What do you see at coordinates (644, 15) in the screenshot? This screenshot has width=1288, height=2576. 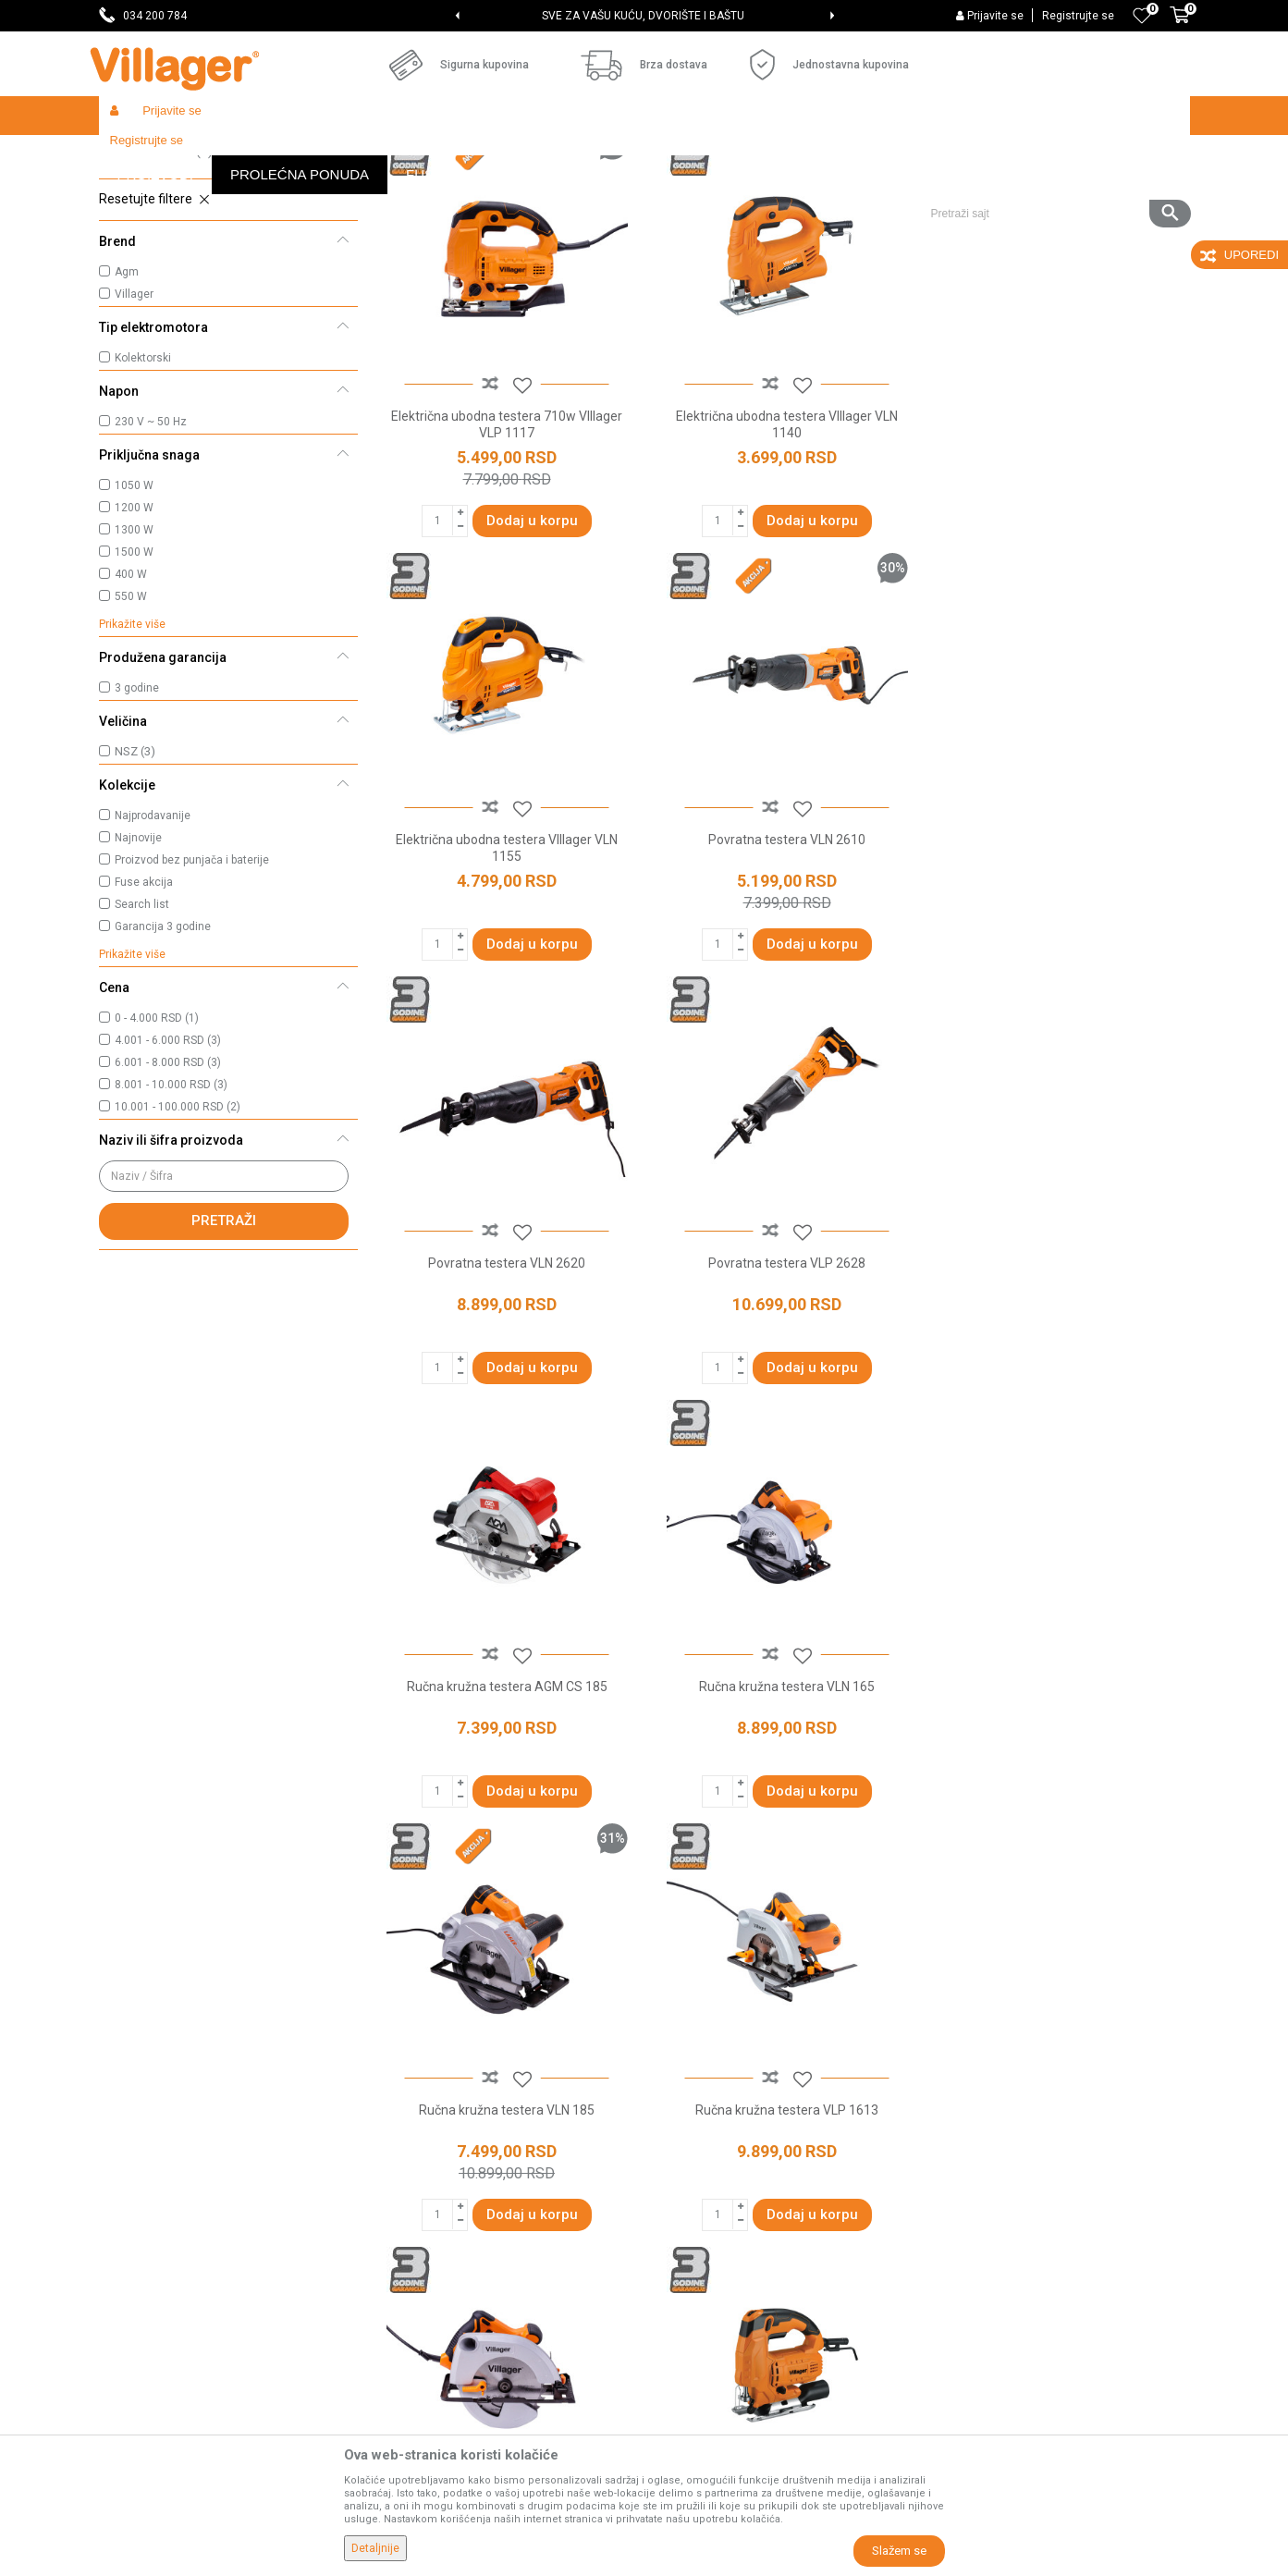 I see `[option]` at bounding box center [644, 15].